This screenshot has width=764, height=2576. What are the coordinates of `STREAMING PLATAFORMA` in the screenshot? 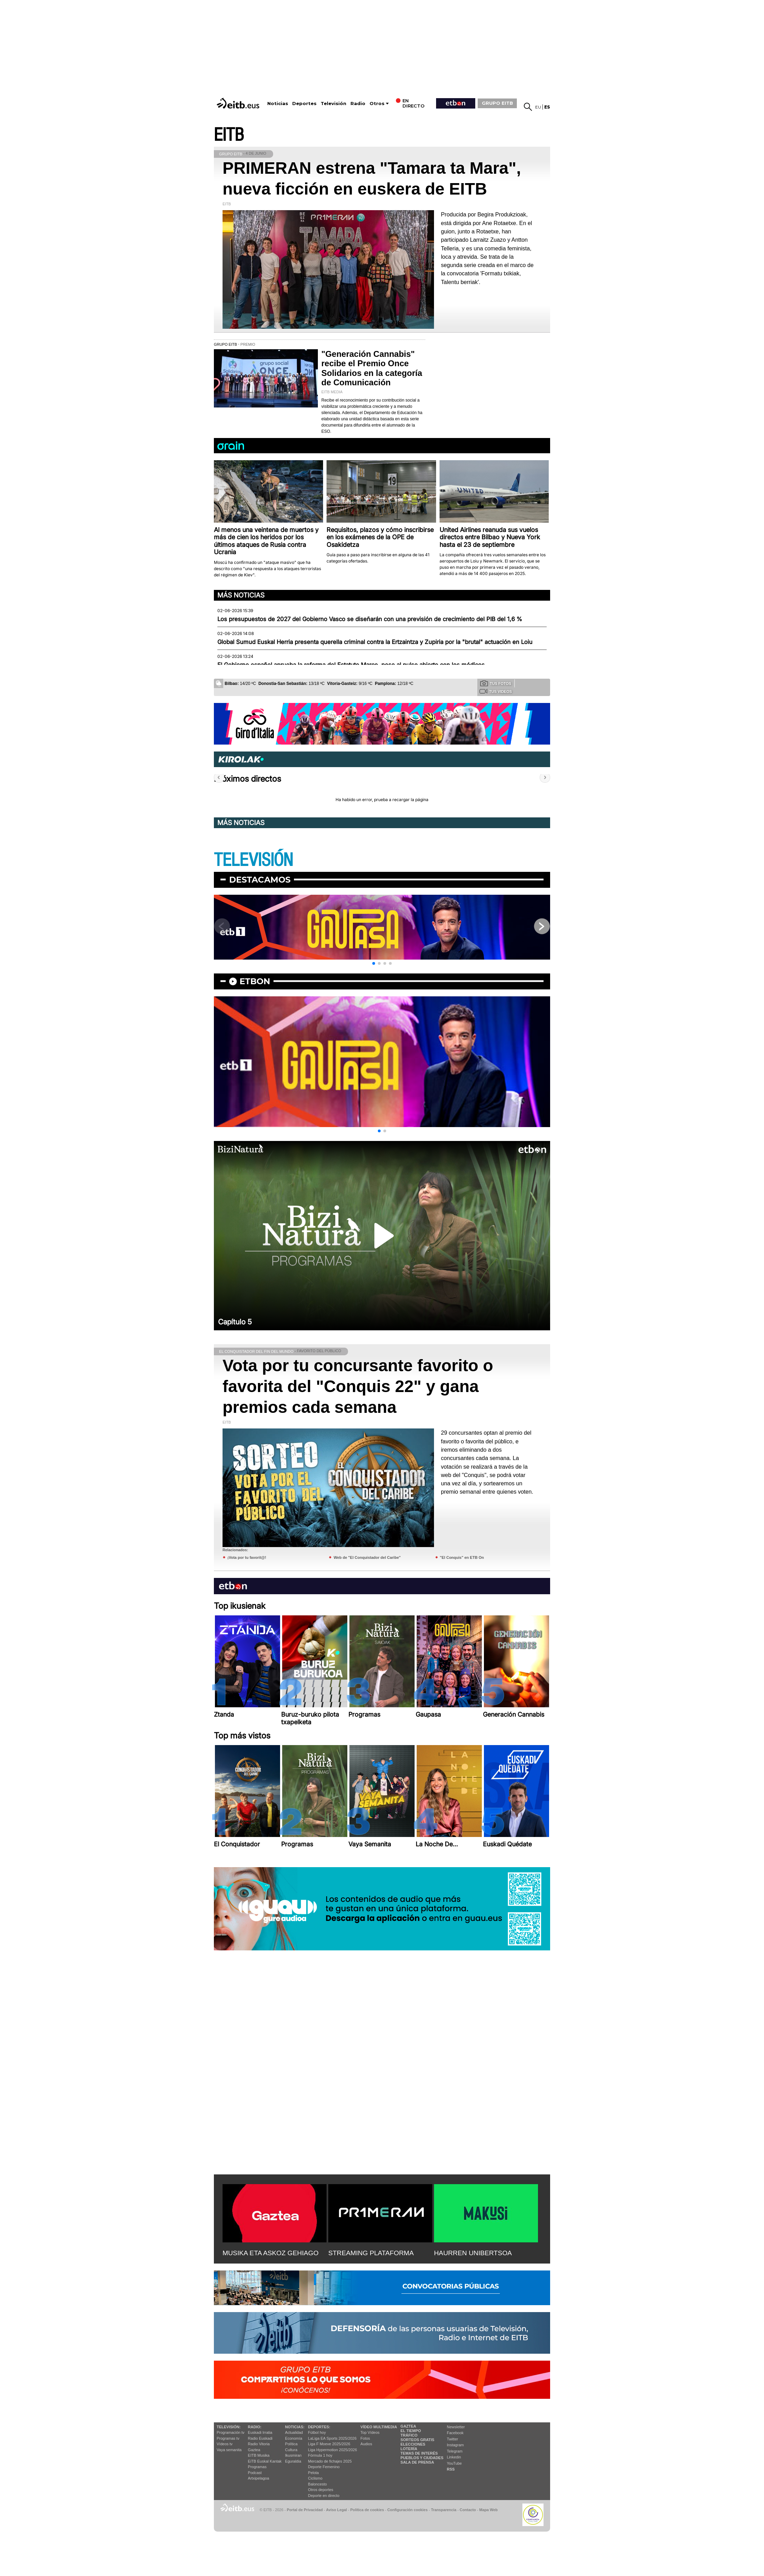 It's located at (371, 2253).